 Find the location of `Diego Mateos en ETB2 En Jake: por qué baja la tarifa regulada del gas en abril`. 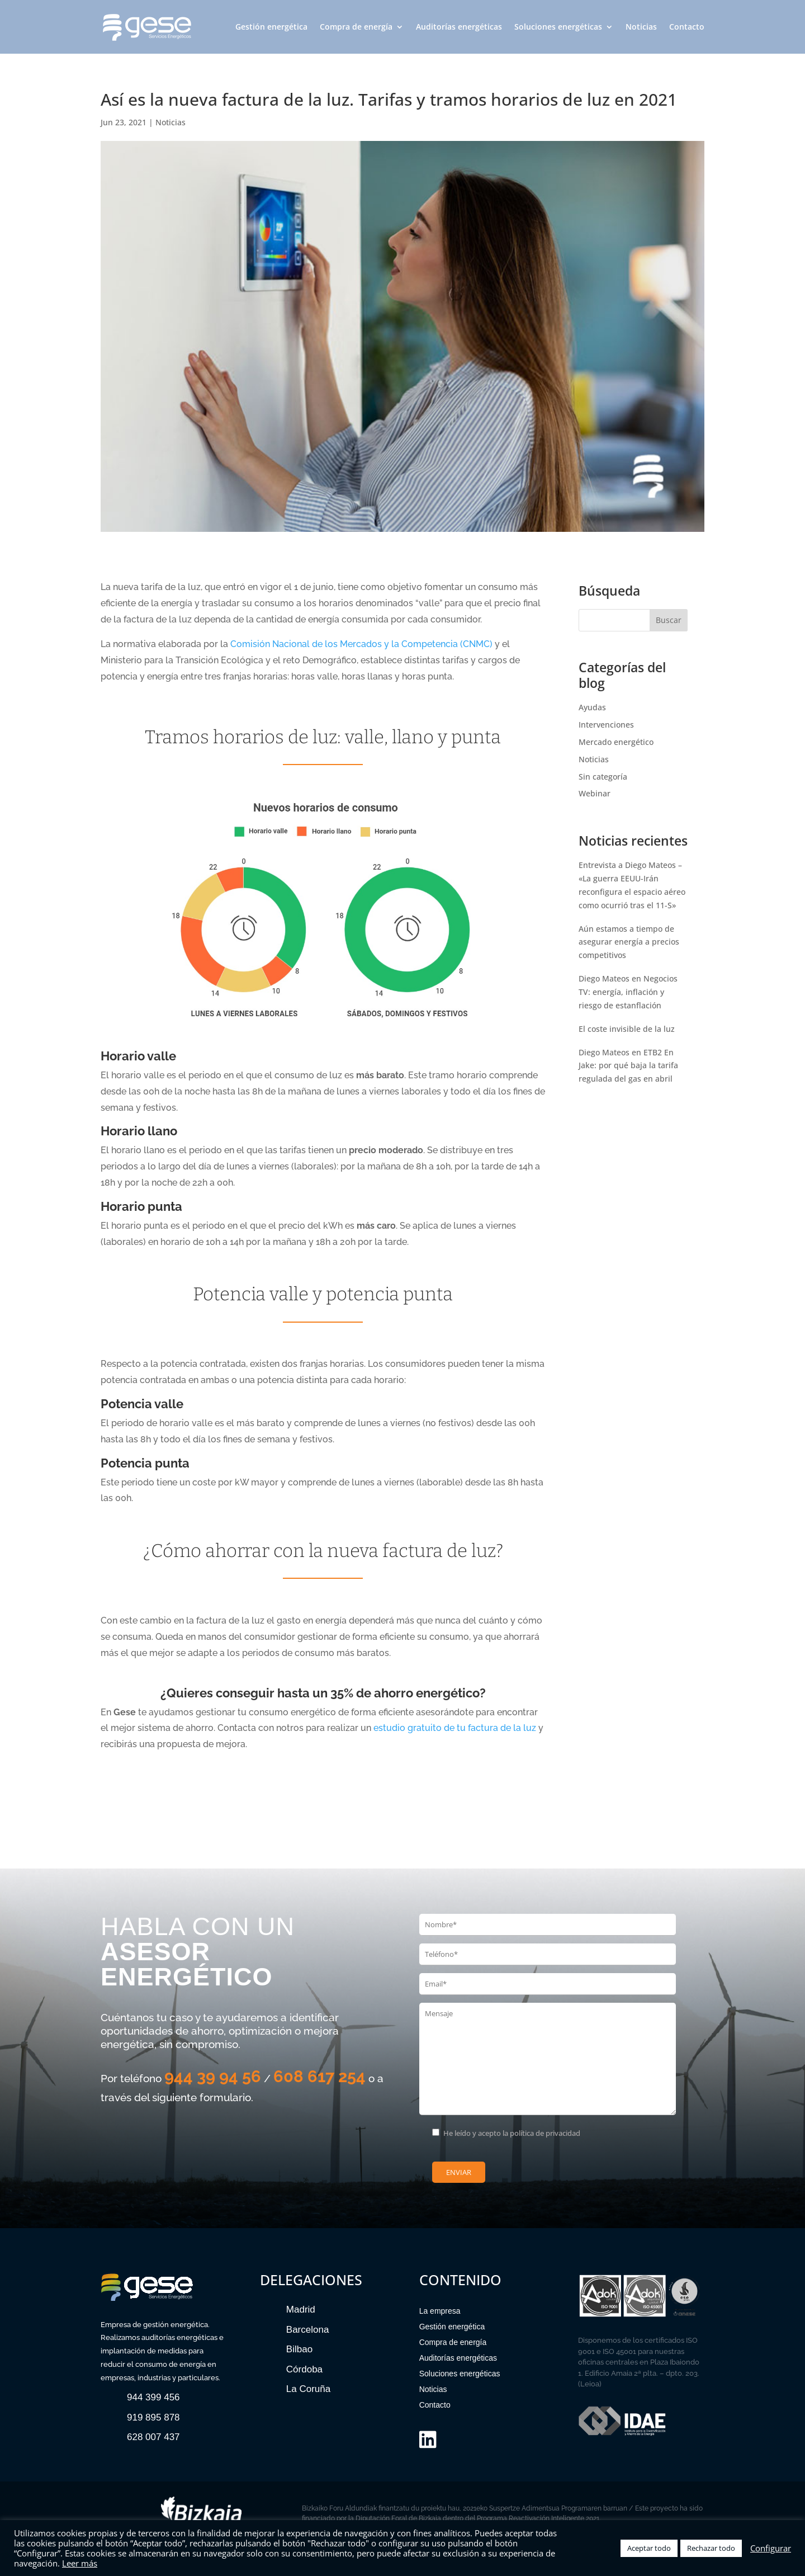

Diego Mateos en ETB2 En Jake: por qué baja la tarifa regulada del gas en abril is located at coordinates (628, 1065).